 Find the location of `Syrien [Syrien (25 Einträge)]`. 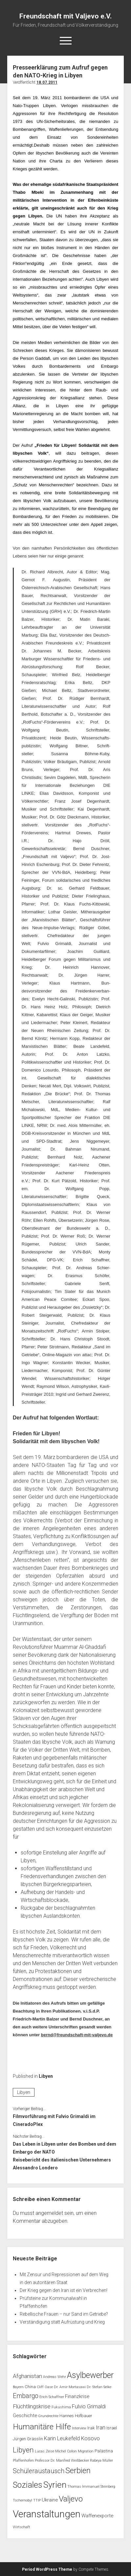

Syrien [Syrien (25 Einträge)] is located at coordinates (54, 2485).